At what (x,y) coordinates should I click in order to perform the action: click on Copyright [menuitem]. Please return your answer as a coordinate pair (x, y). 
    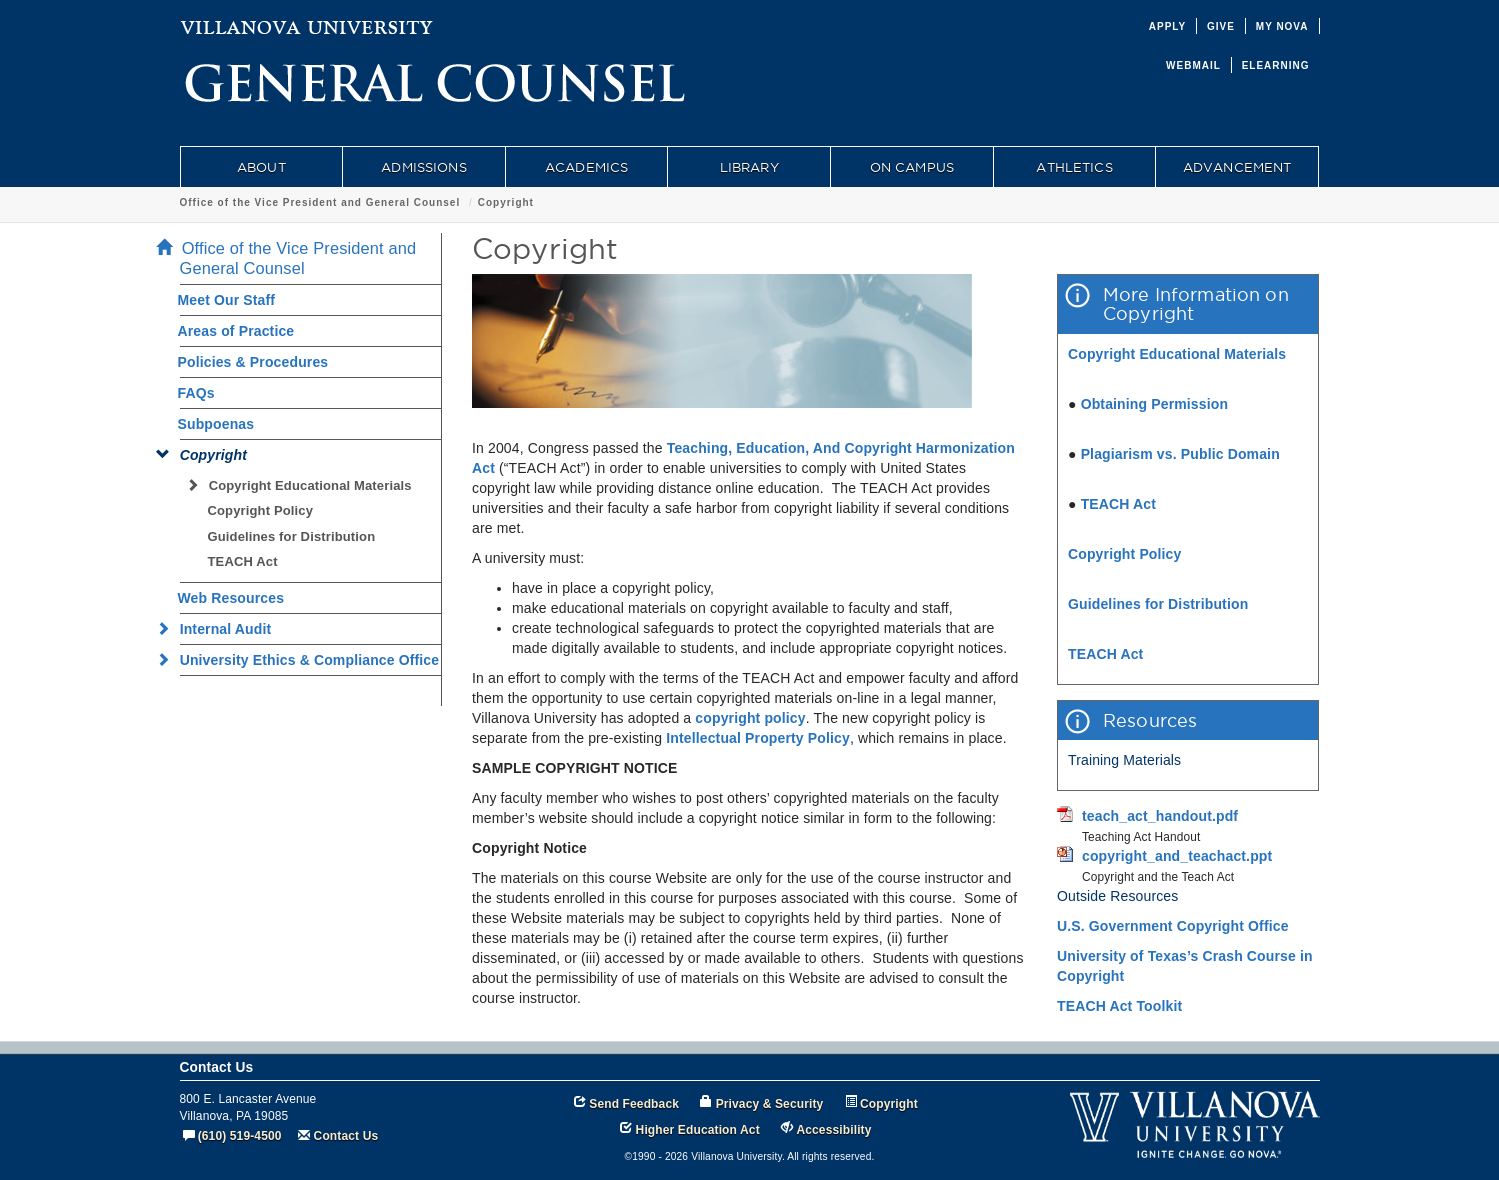
    Looking at the image, I should click on (208, 455).